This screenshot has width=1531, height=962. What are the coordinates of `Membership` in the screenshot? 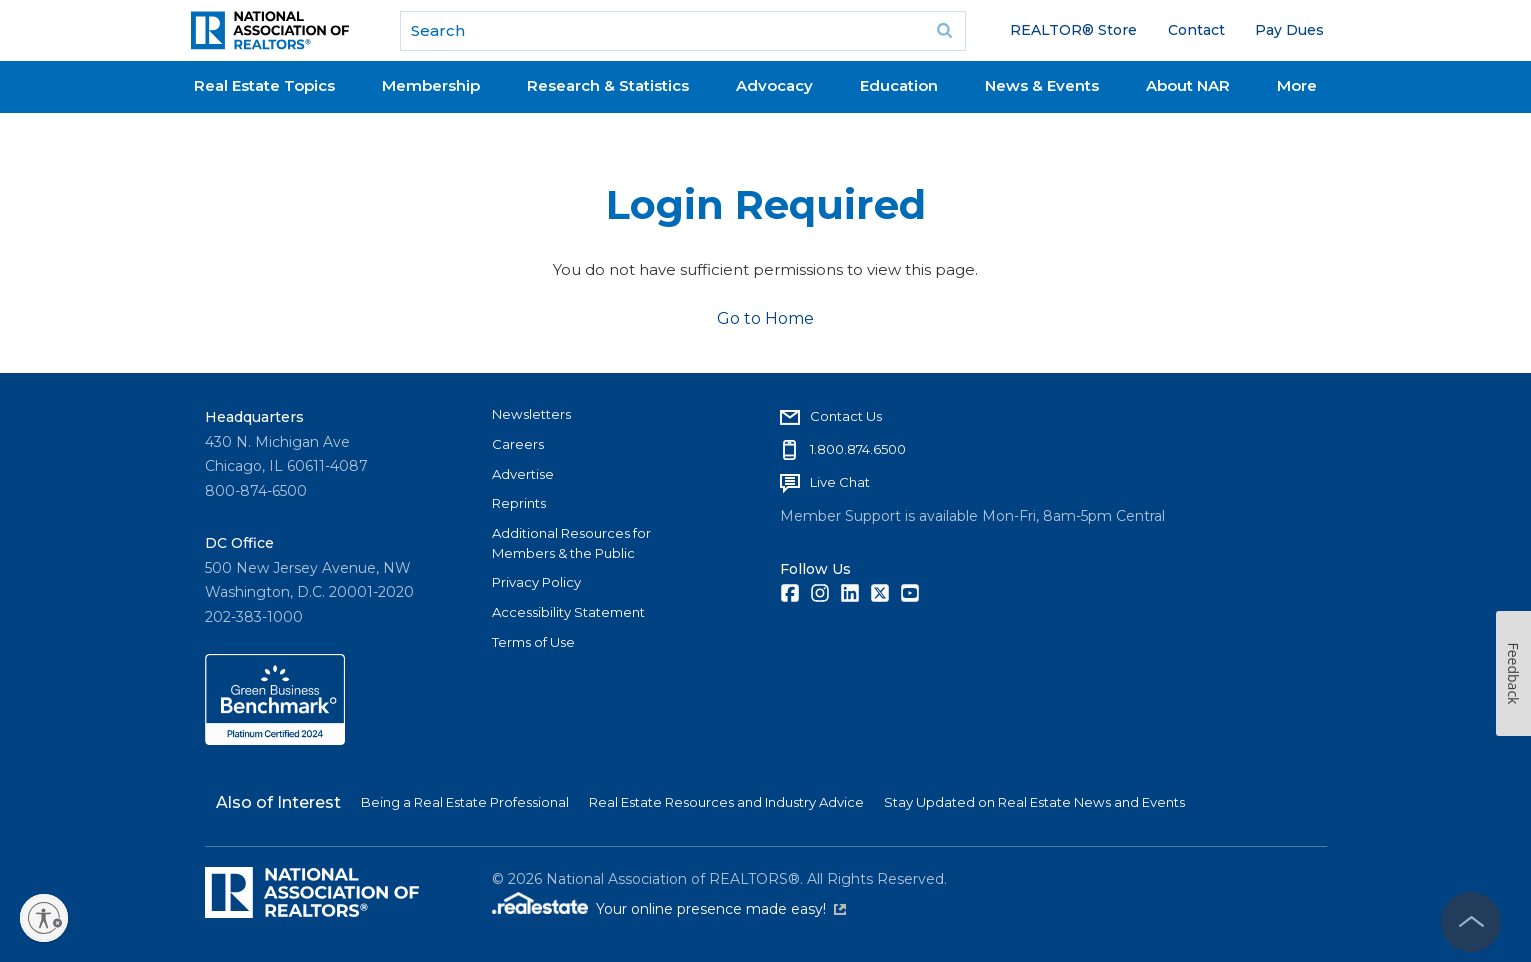 It's located at (431, 85).